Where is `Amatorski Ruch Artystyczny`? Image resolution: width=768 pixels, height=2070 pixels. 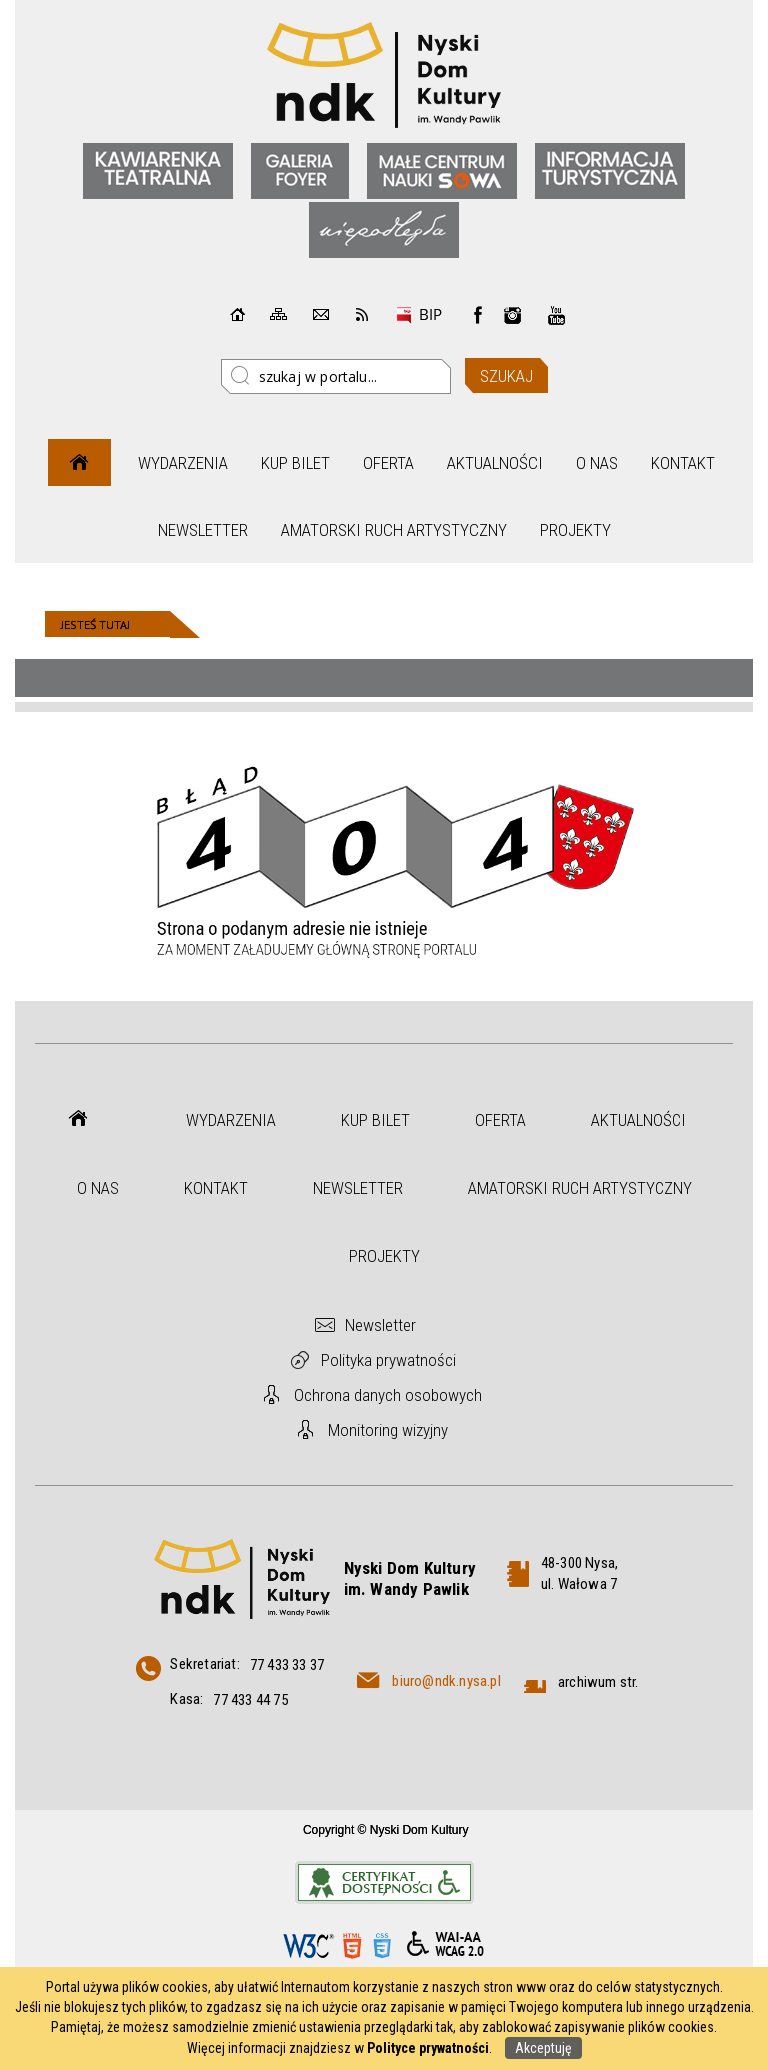 Amatorski Ruch Artystyczny is located at coordinates (394, 530).